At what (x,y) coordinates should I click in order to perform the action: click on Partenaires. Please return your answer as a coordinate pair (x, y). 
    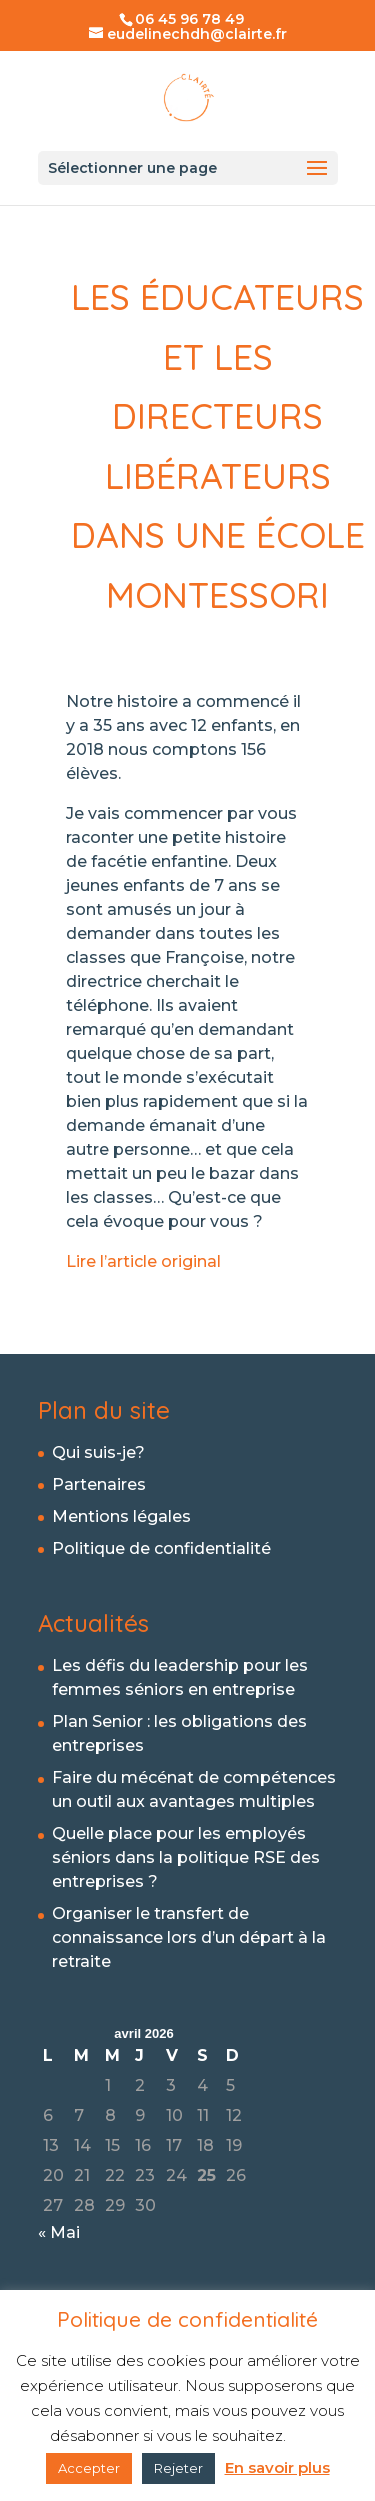
    Looking at the image, I should click on (99, 1484).